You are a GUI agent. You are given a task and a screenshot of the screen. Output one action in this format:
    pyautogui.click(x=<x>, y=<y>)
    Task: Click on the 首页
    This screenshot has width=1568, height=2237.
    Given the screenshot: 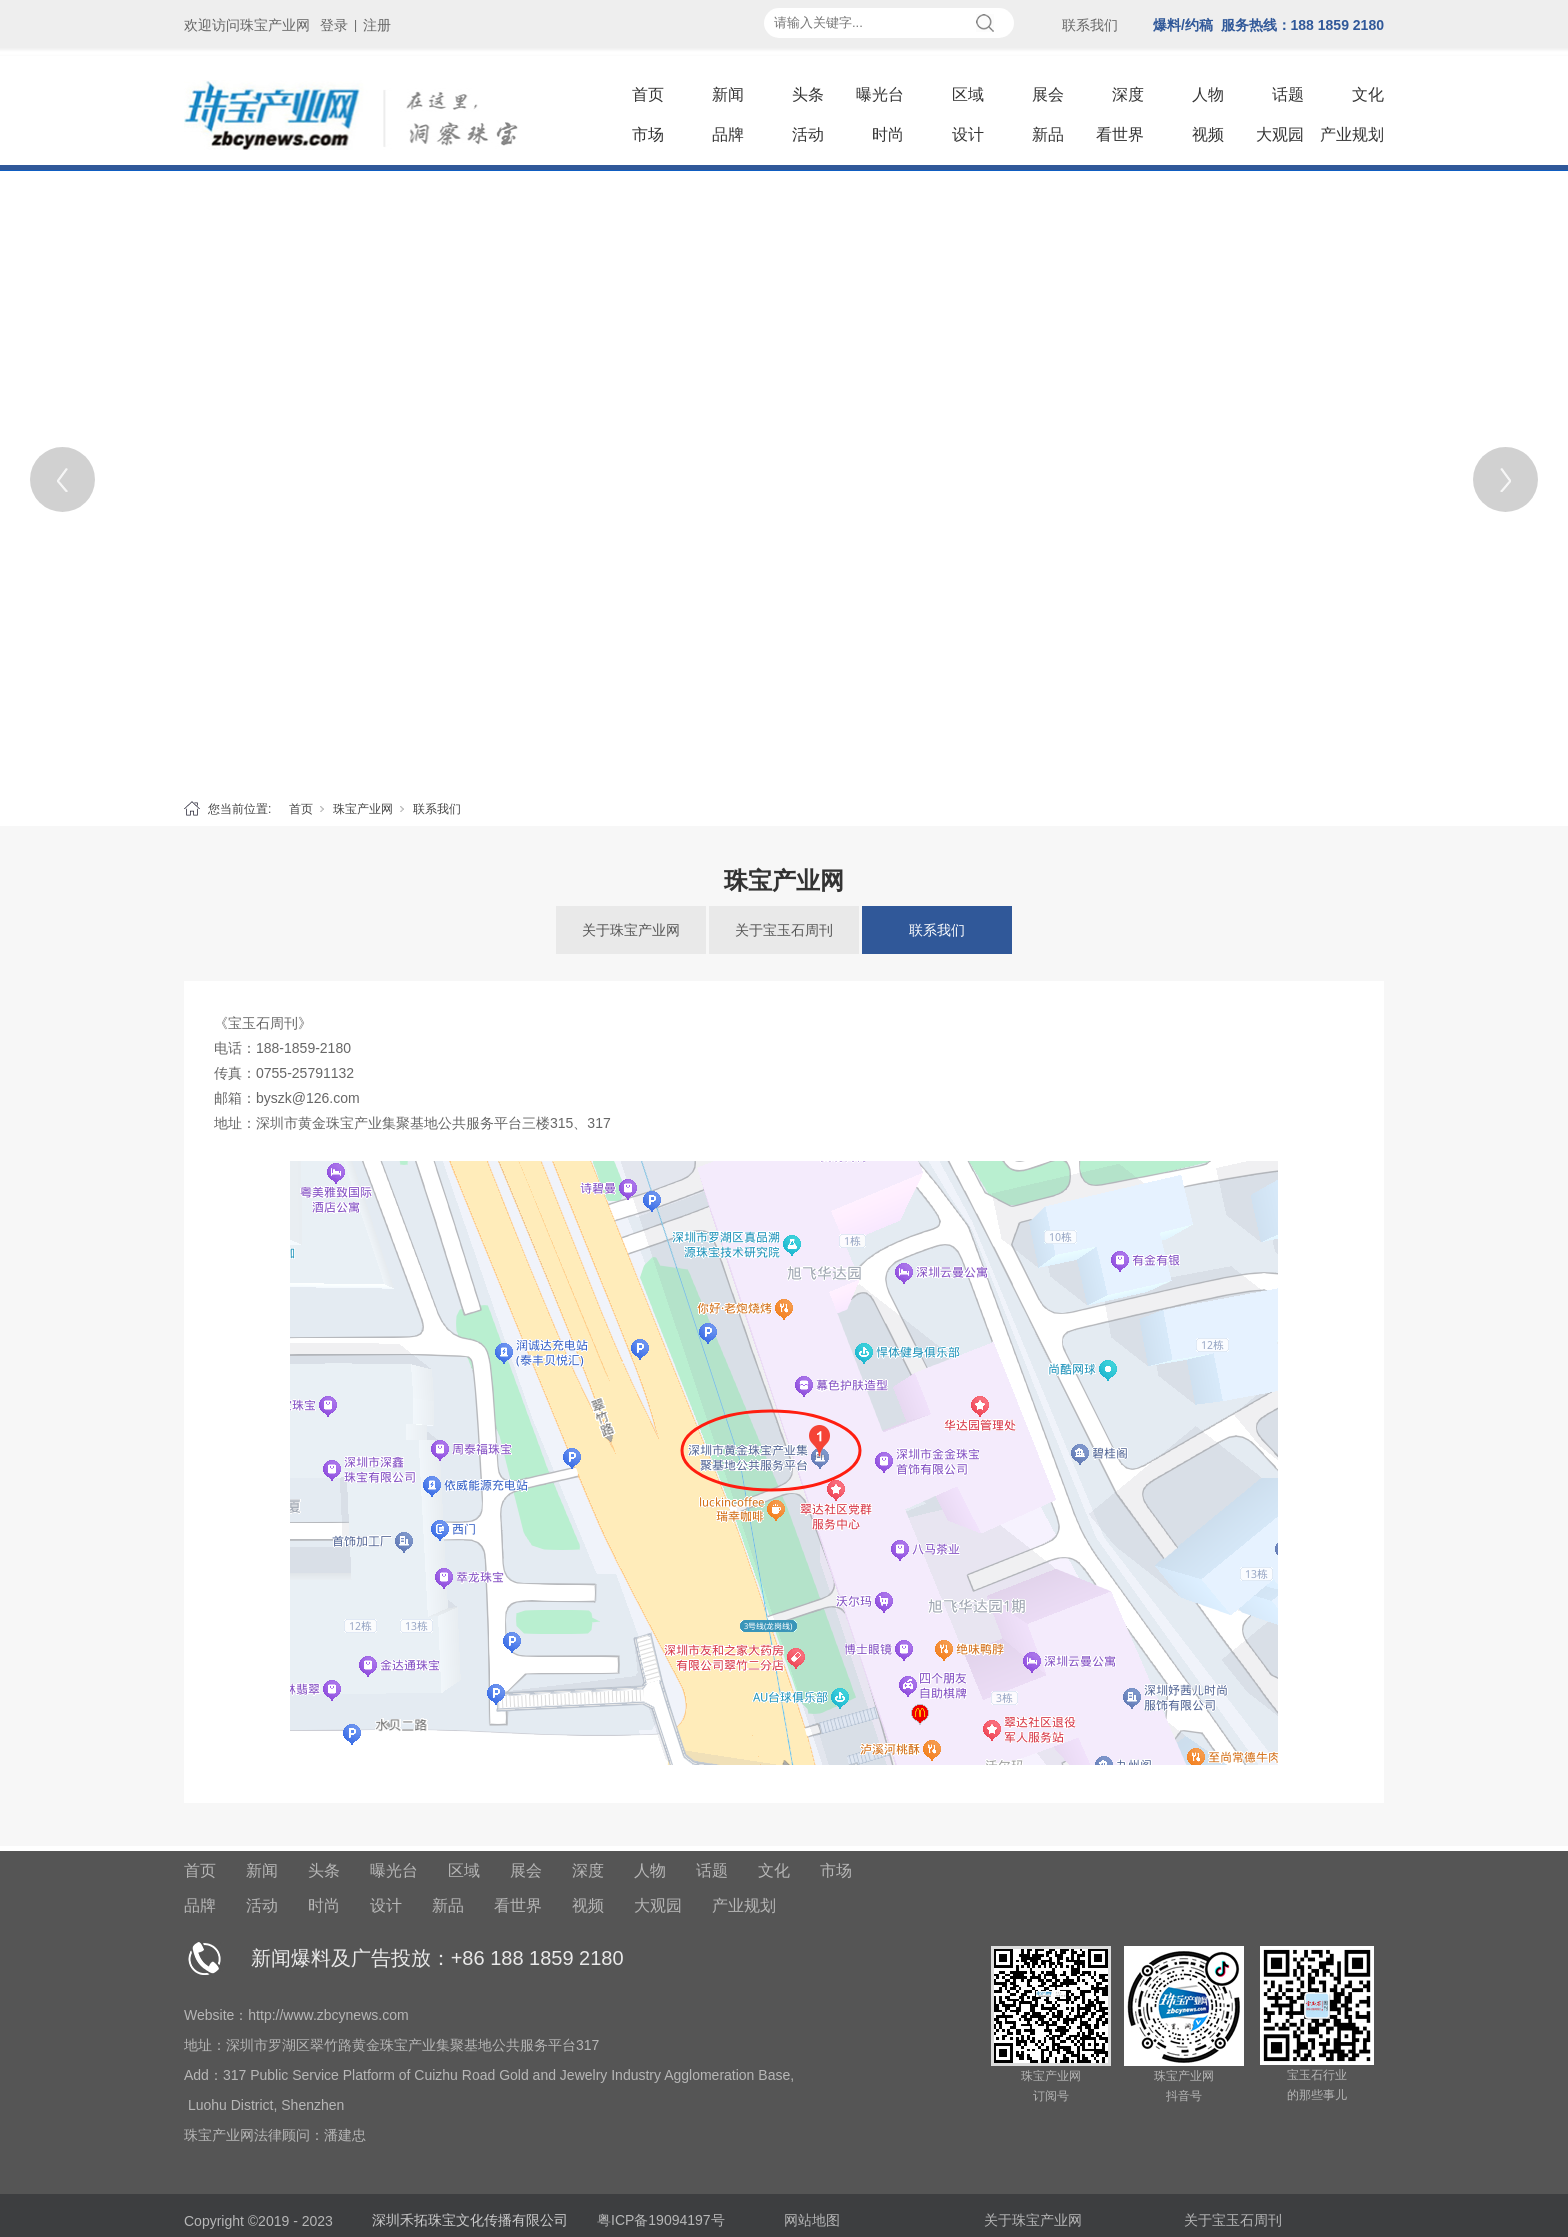 What is the action you would take?
    pyautogui.click(x=648, y=94)
    